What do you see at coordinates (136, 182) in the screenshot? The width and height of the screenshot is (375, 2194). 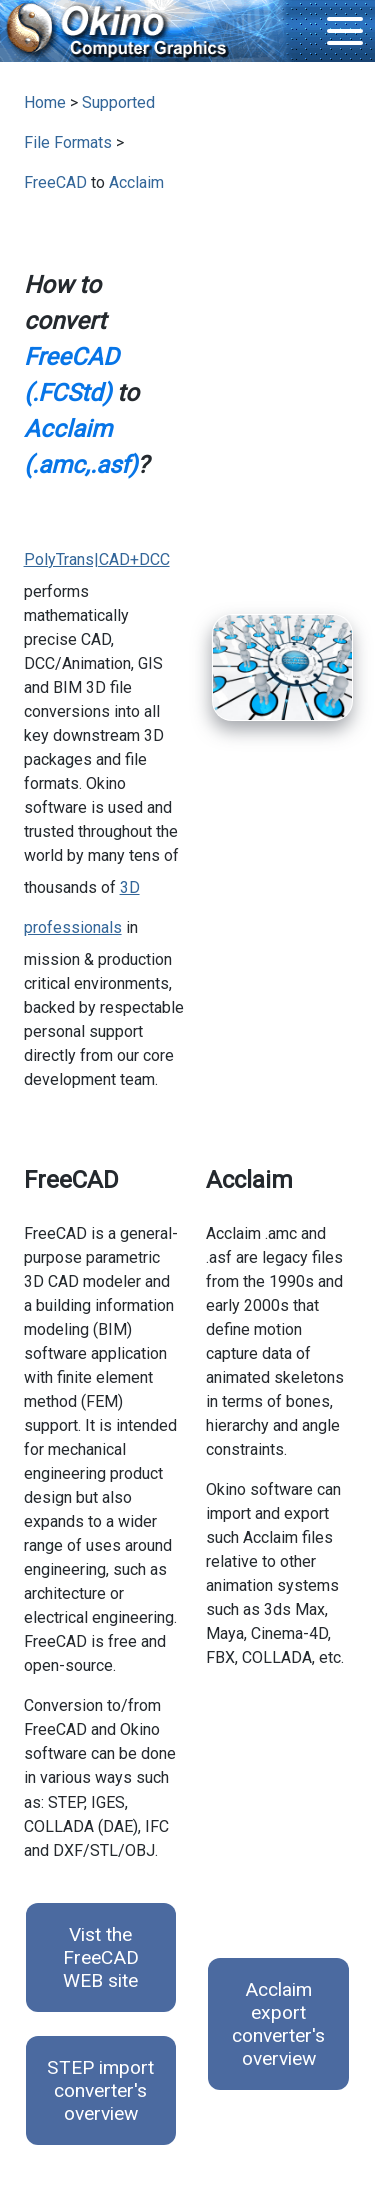 I see `Acclaim` at bounding box center [136, 182].